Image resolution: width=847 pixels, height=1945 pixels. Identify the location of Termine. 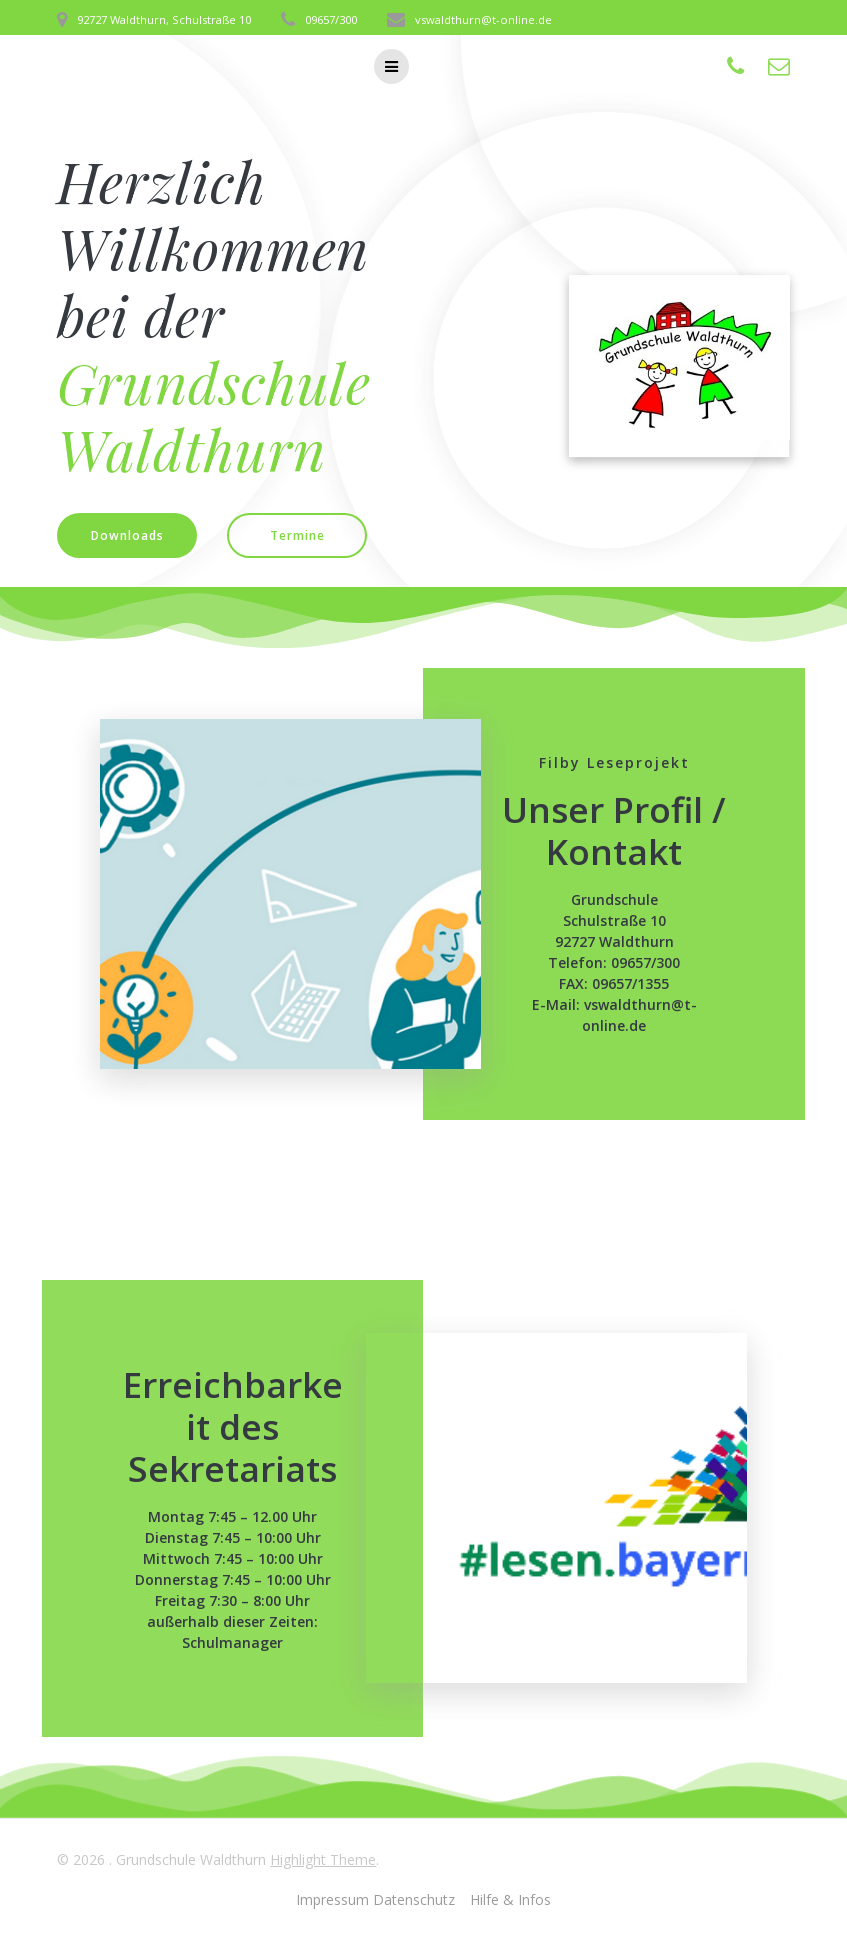
(297, 535).